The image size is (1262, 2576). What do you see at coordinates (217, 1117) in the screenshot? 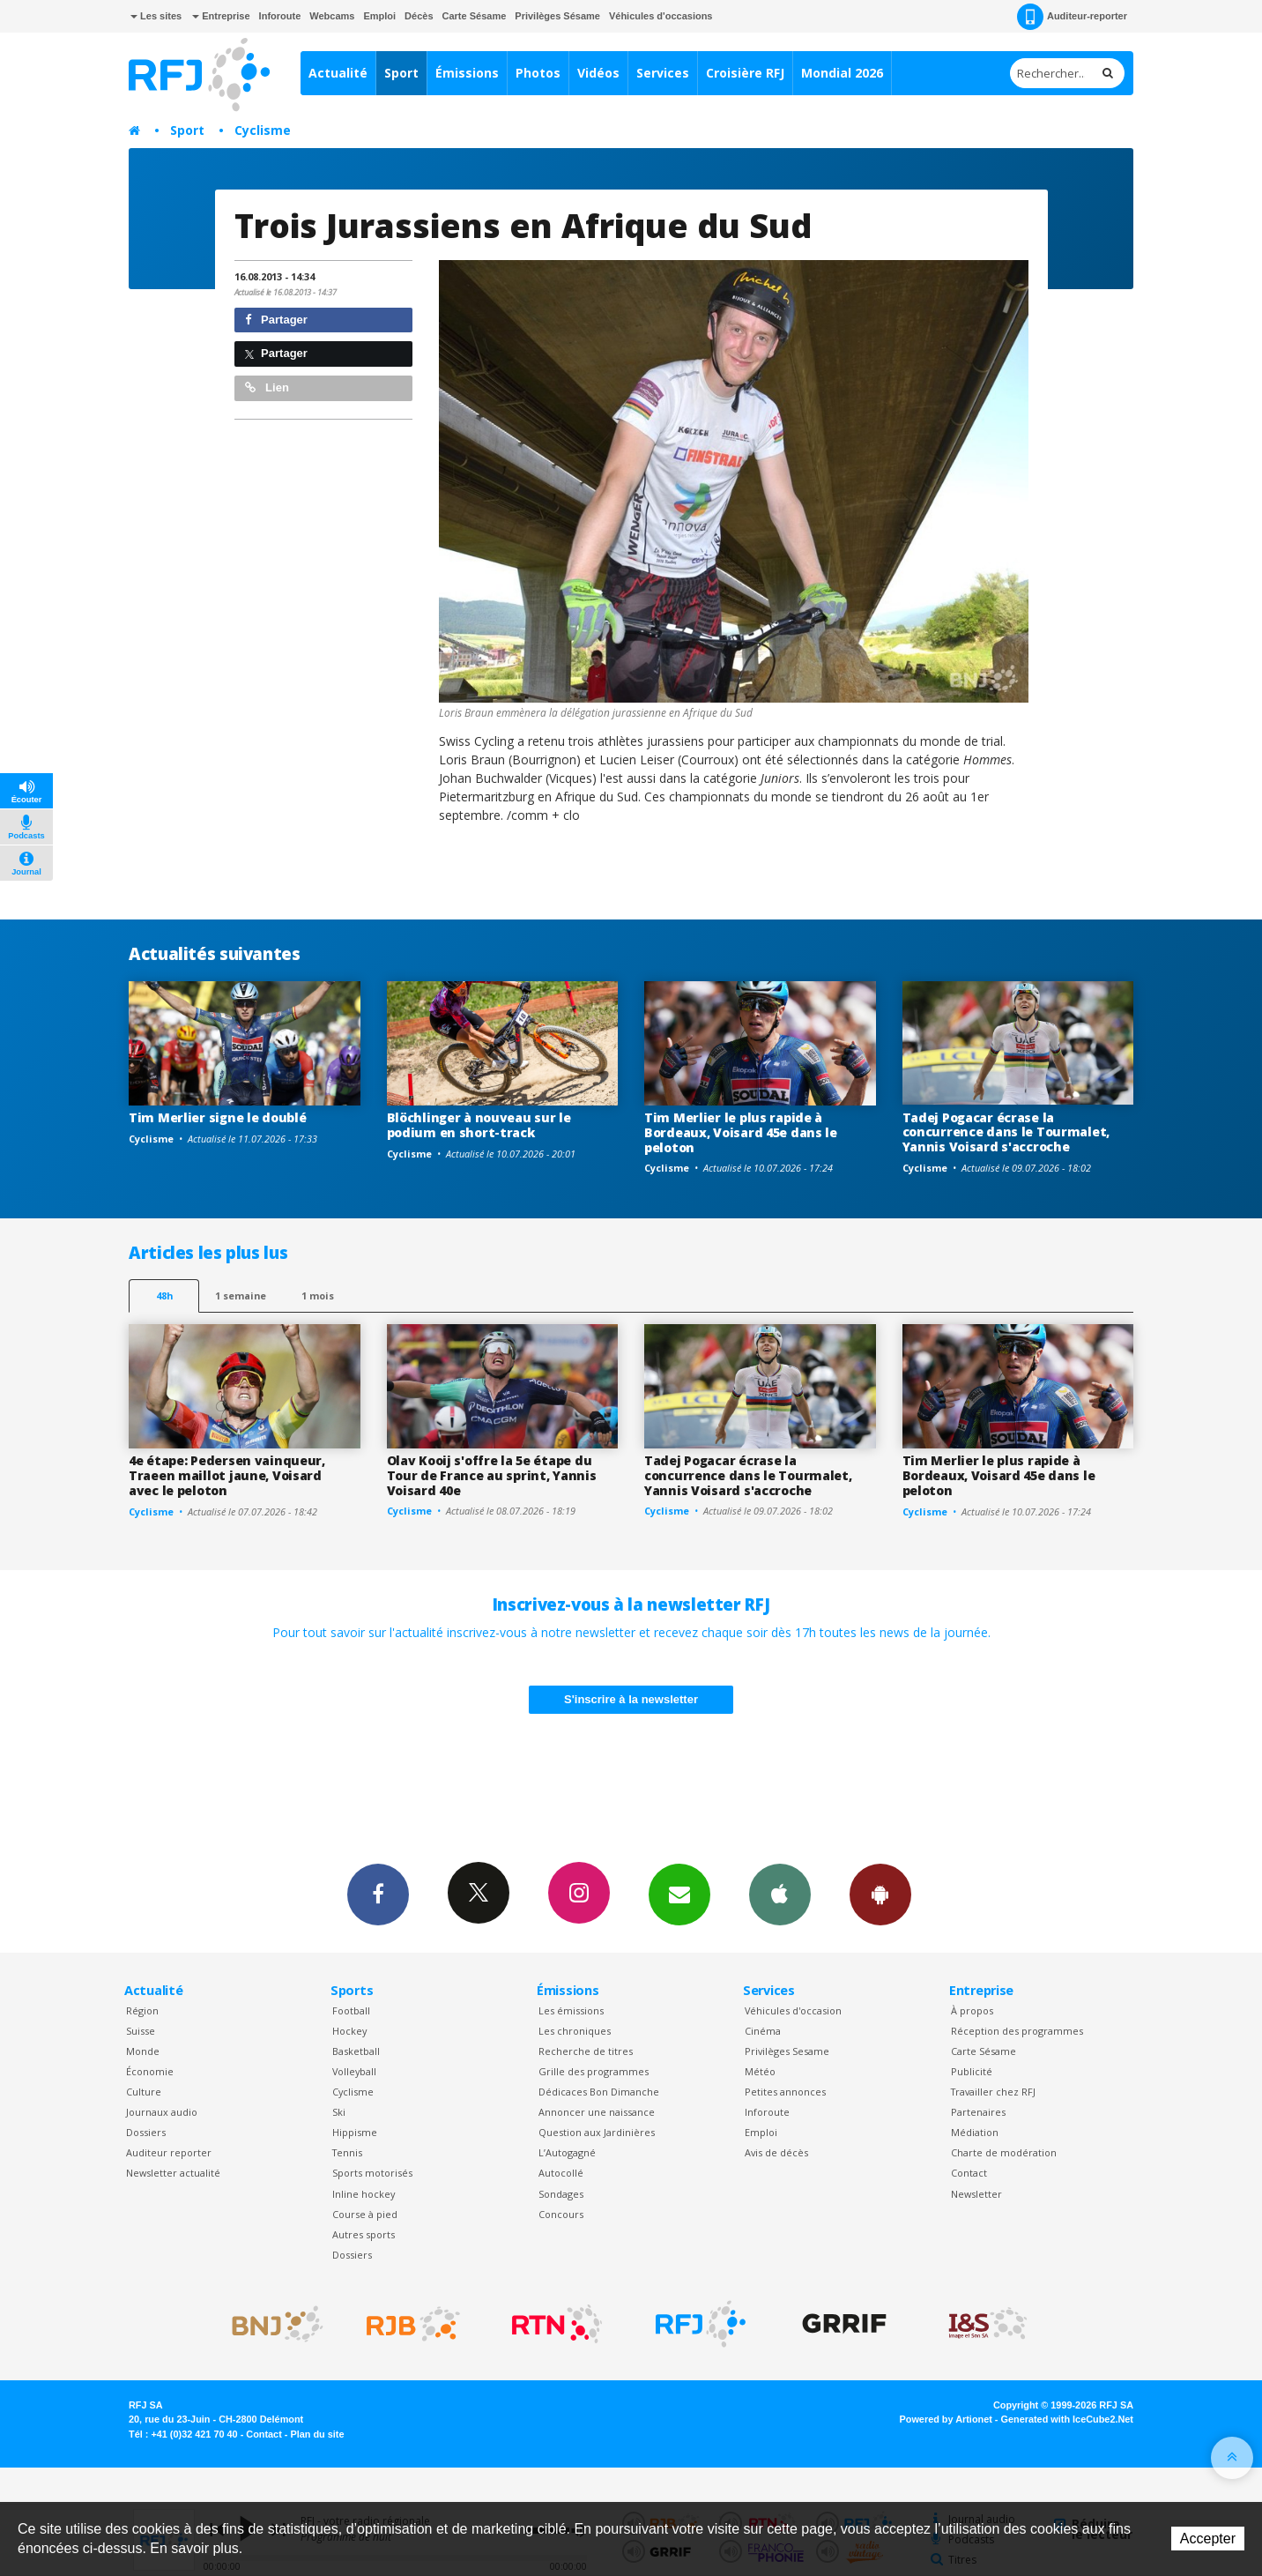
I see `Tim Merlier signe le doublé` at bounding box center [217, 1117].